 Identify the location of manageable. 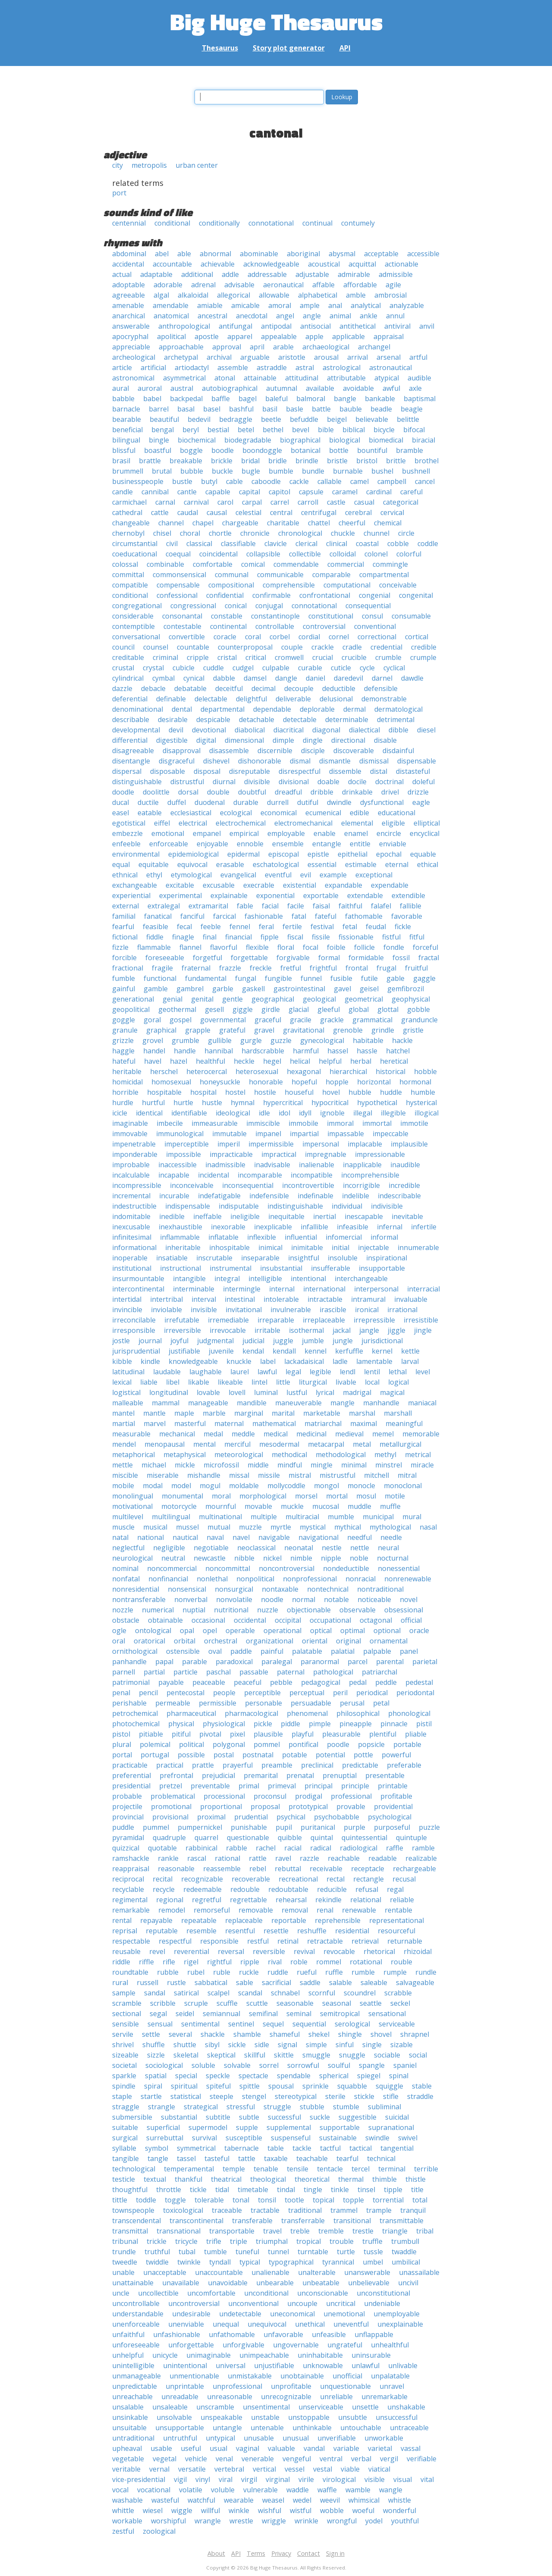
(208, 1402).